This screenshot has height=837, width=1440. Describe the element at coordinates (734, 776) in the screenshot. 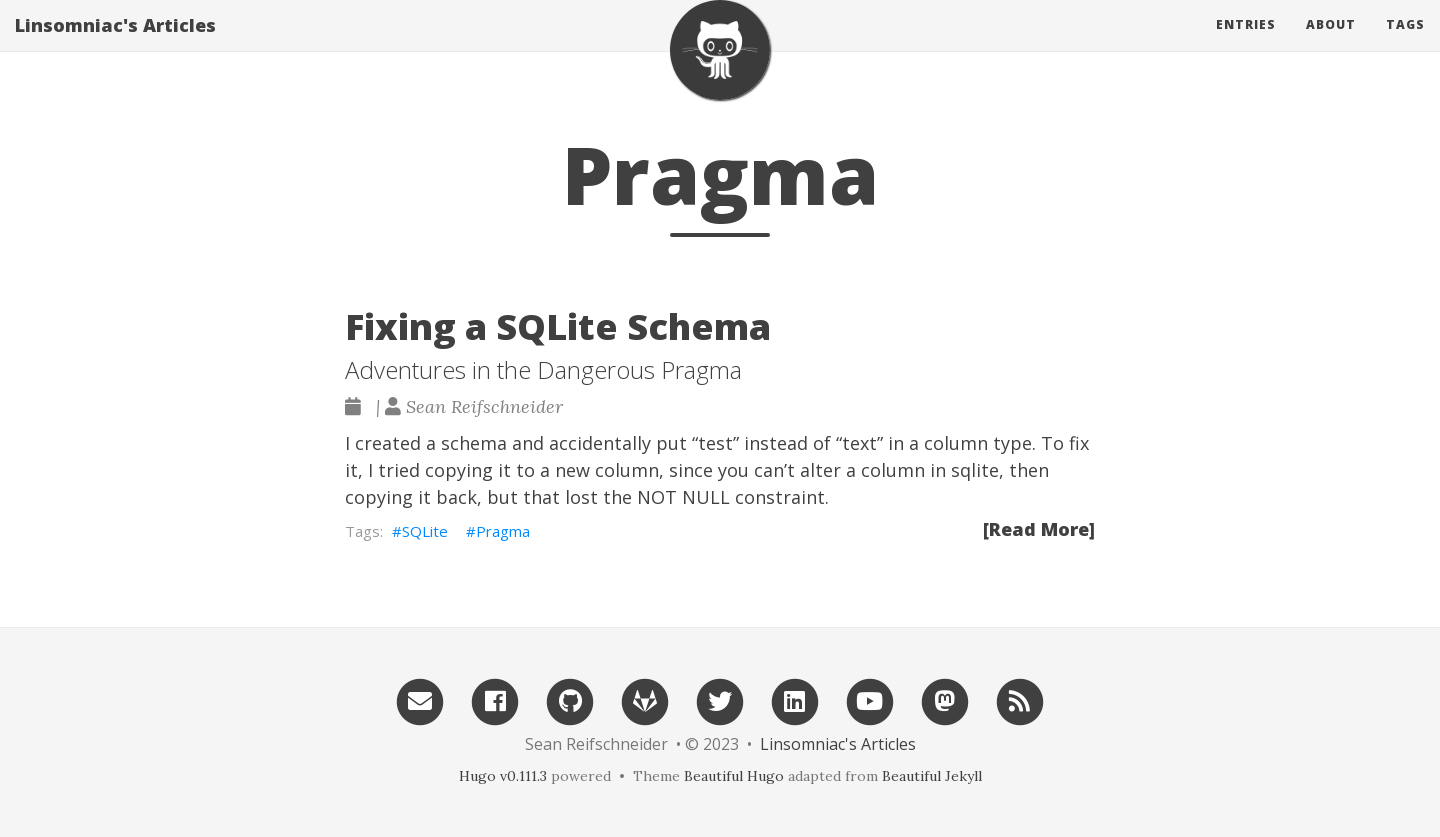

I see `Beautiful Hugo` at that location.